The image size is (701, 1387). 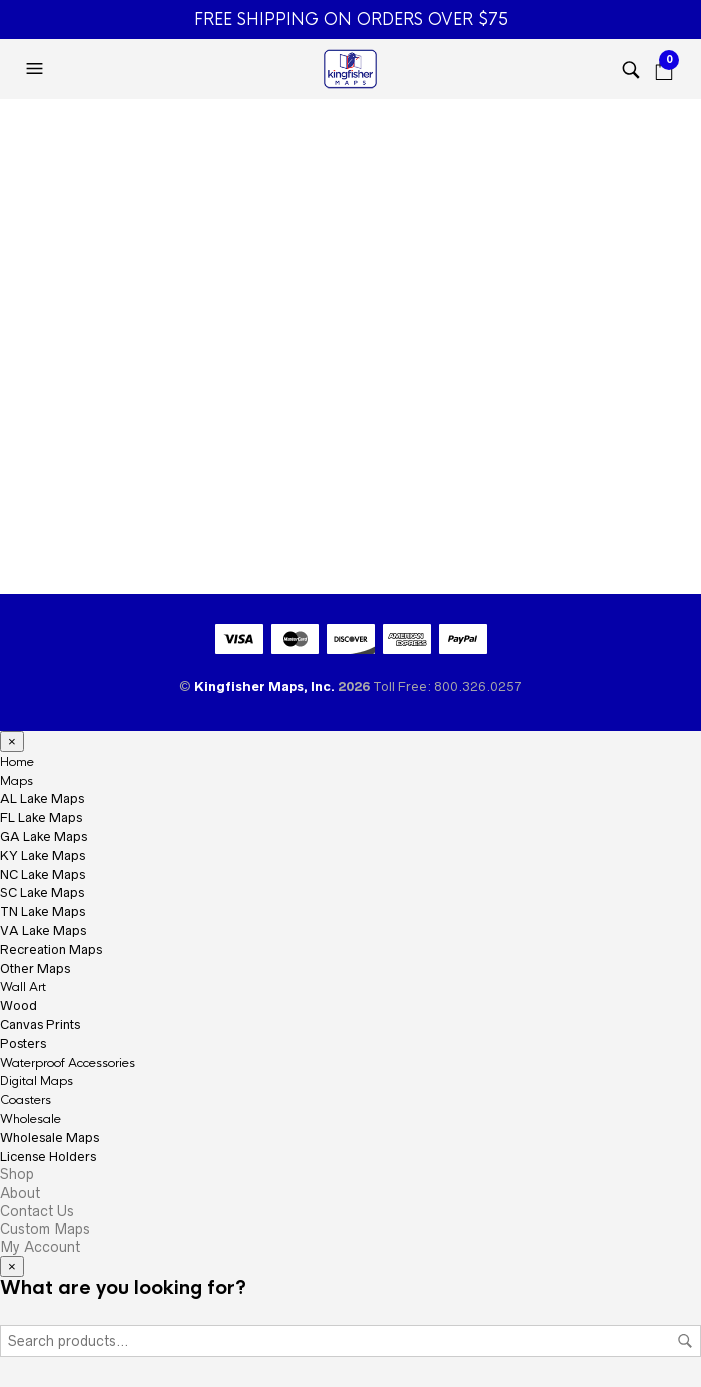 I want to click on Custom Maps, so click(x=45, y=1229).